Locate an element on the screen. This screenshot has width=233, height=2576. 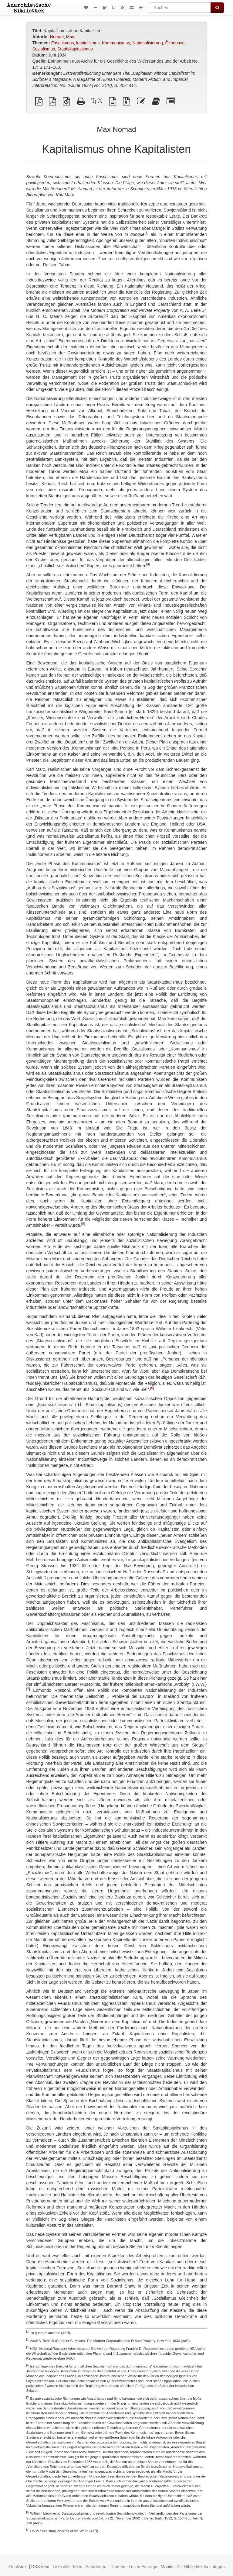
Sozialismus is located at coordinates (43, 49).